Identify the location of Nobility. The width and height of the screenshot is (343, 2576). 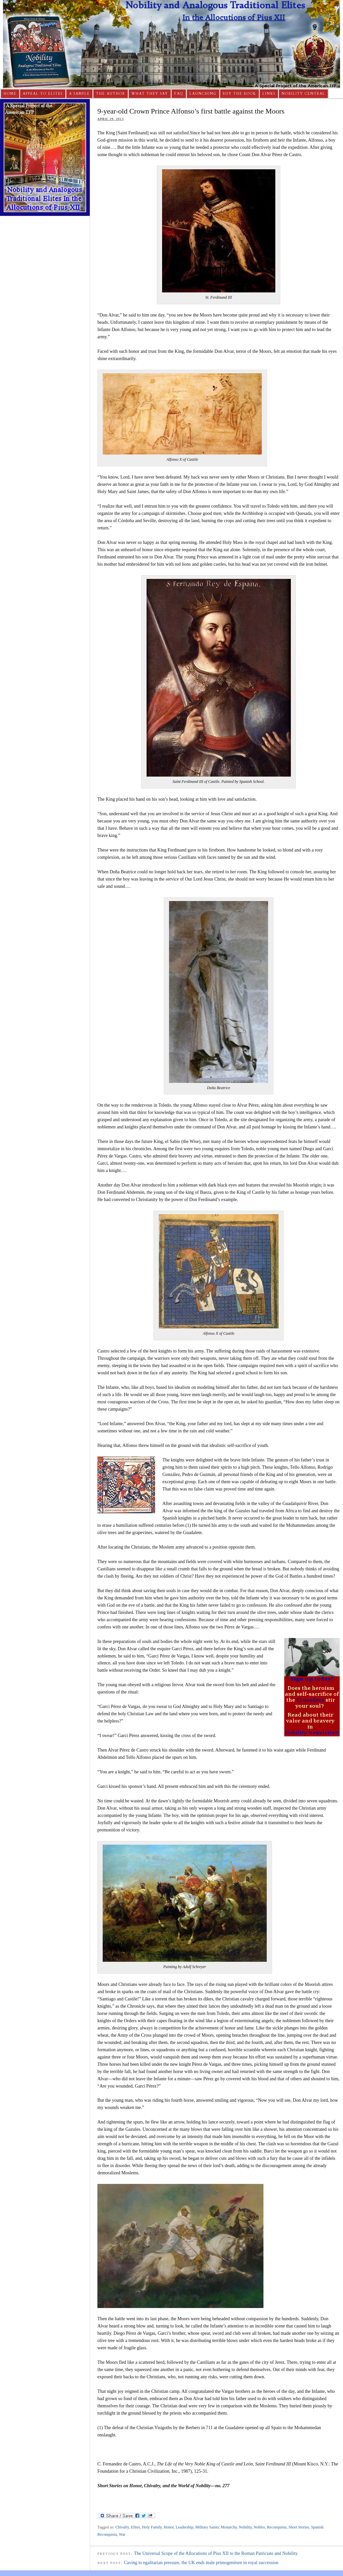
(245, 2527).